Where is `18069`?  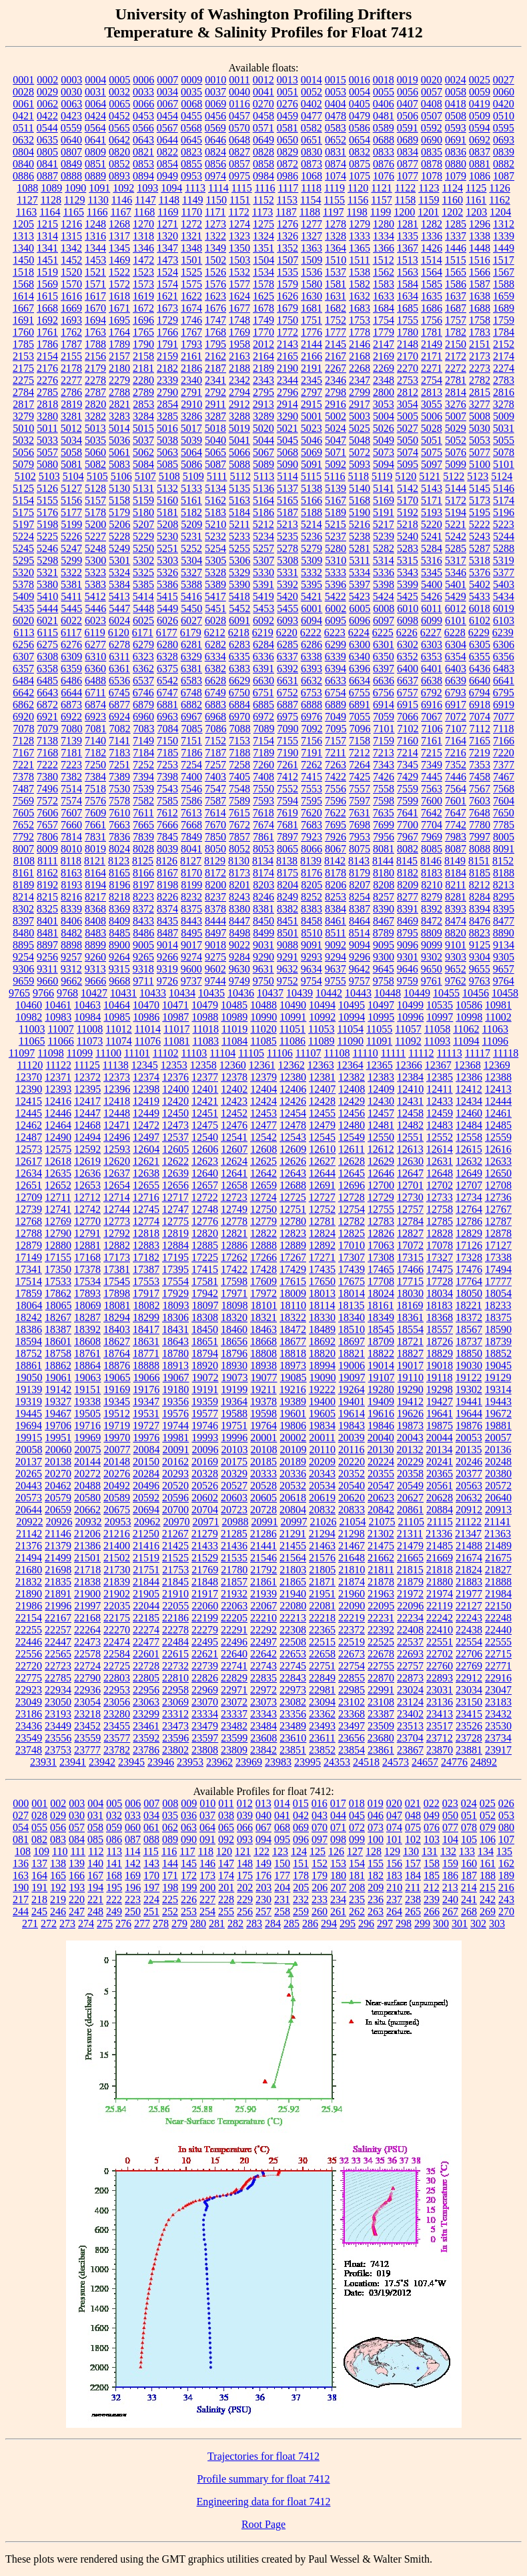
18069 is located at coordinates (88, 1305).